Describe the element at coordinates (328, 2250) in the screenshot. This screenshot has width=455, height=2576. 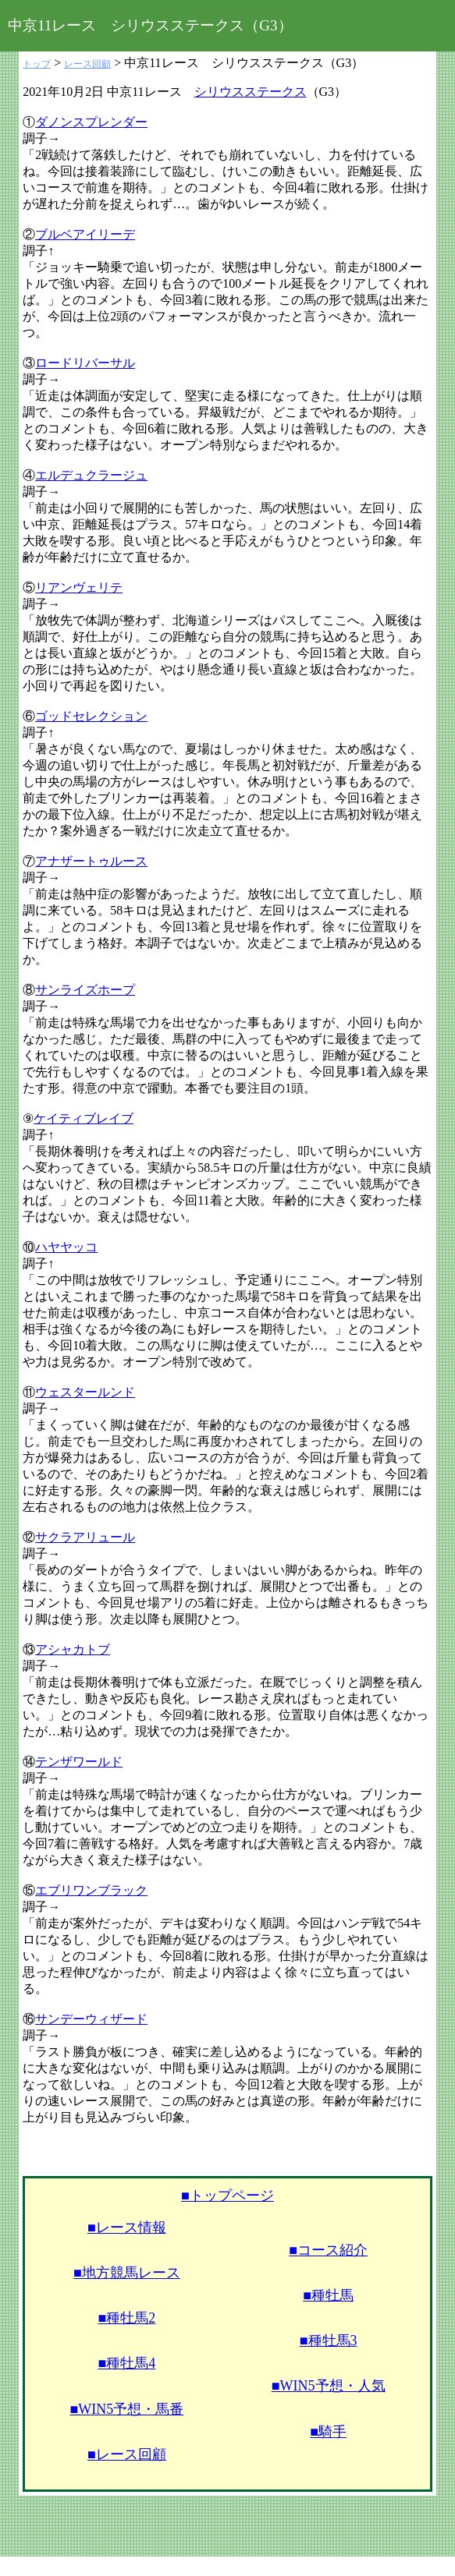
I see `■コース紹介` at that location.